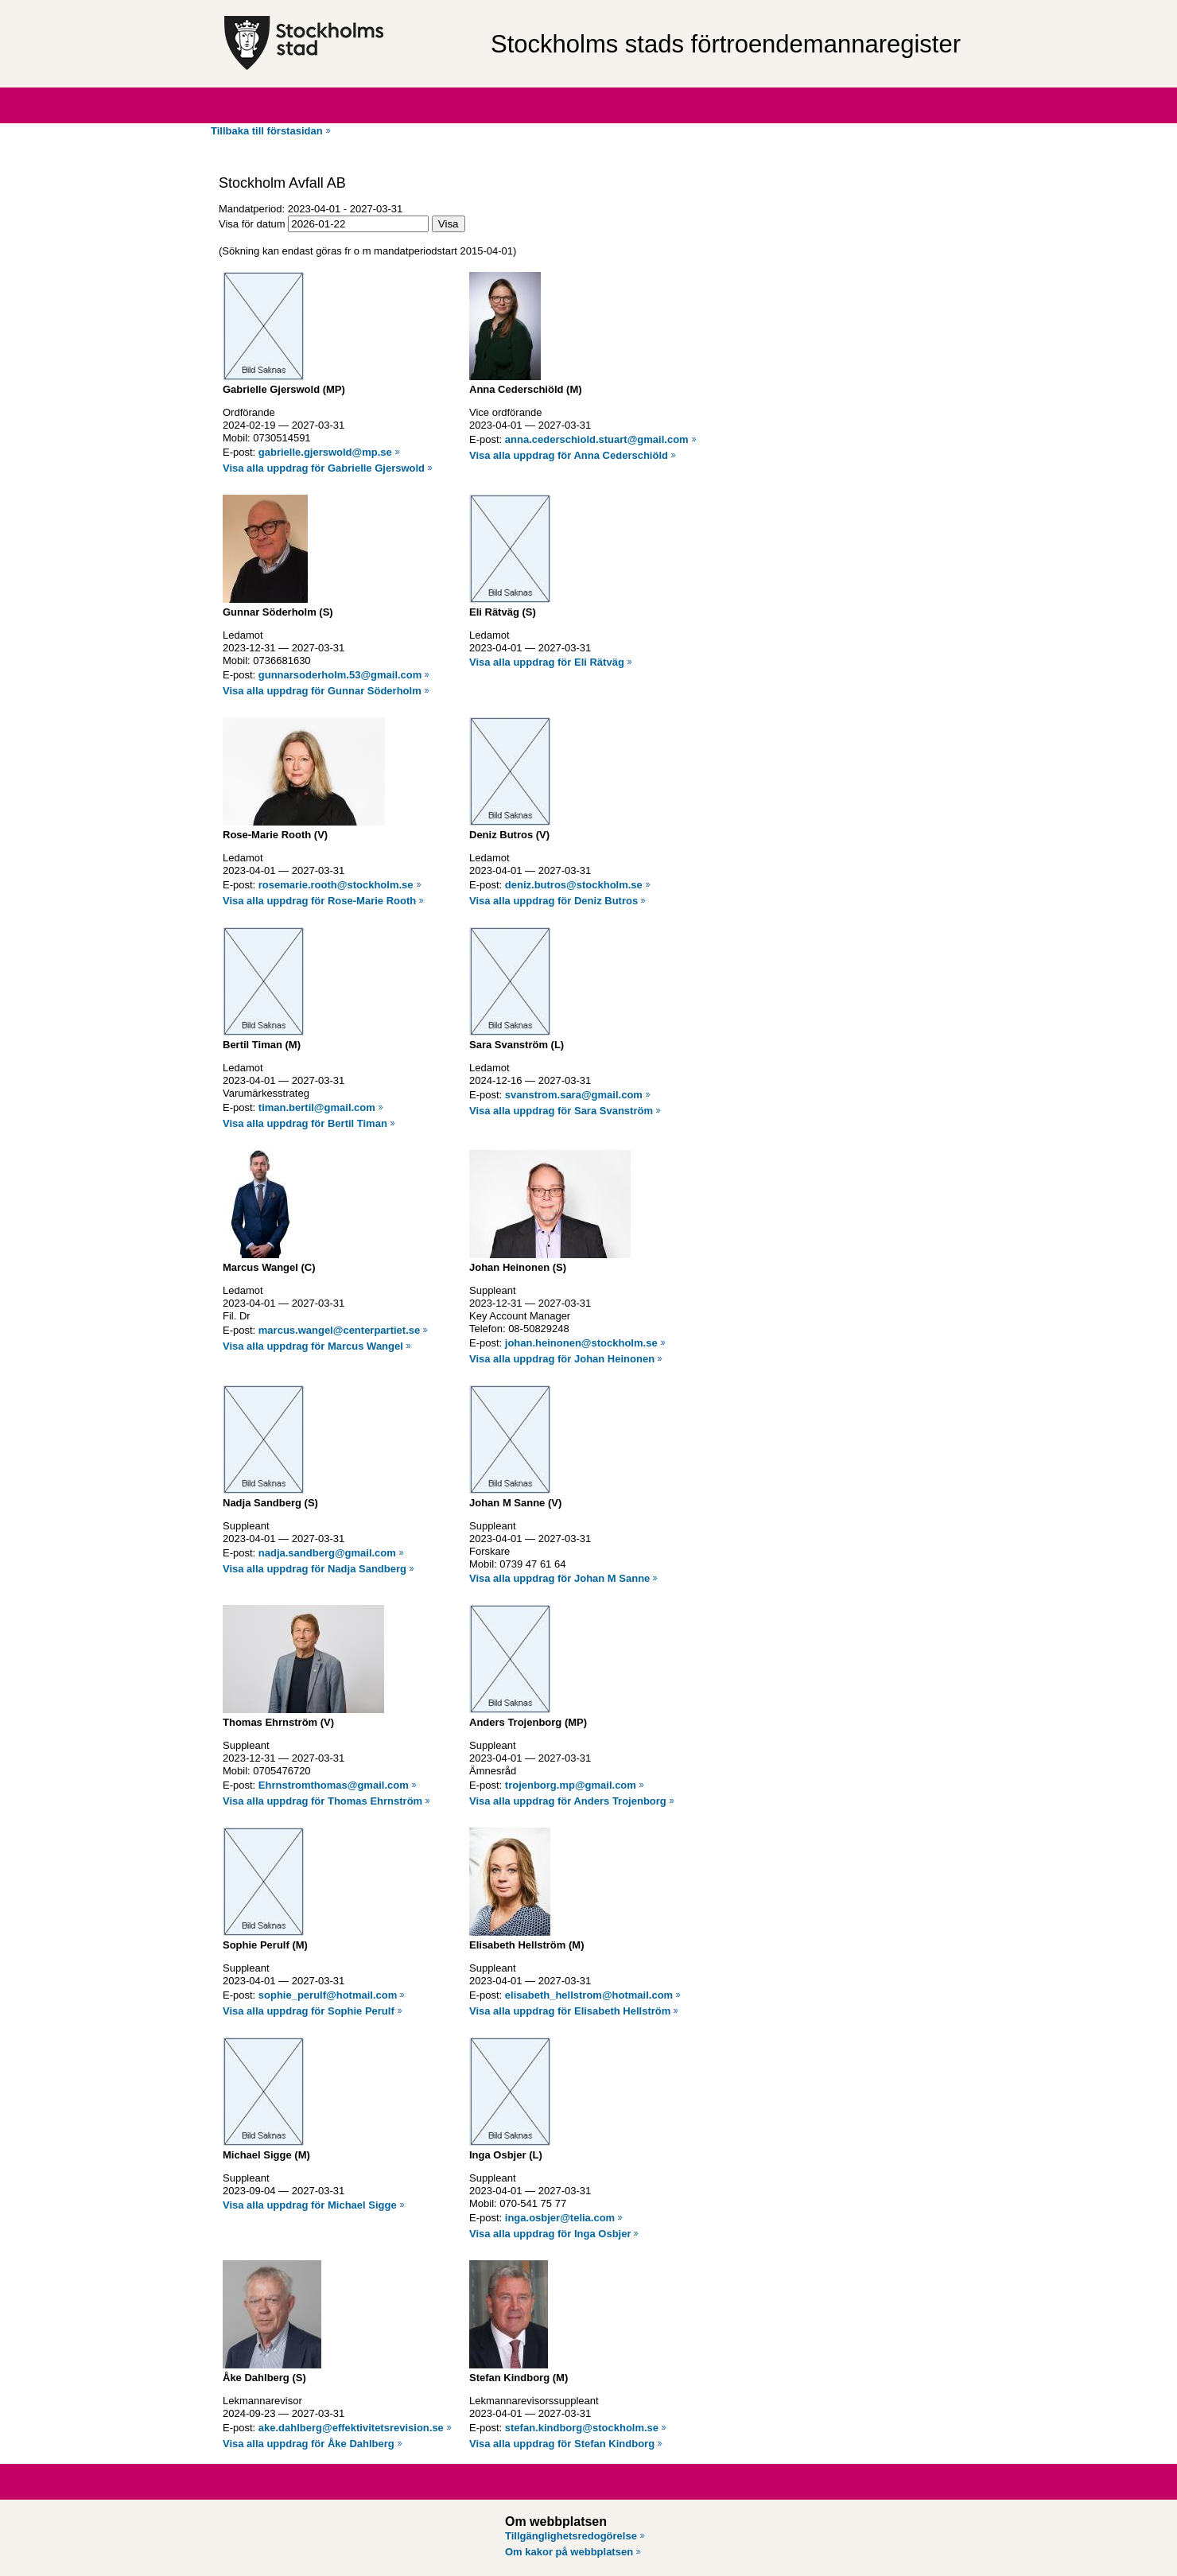  I want to click on Visa alla uppdrag för Sophie Perulf, so click(308, 2011).